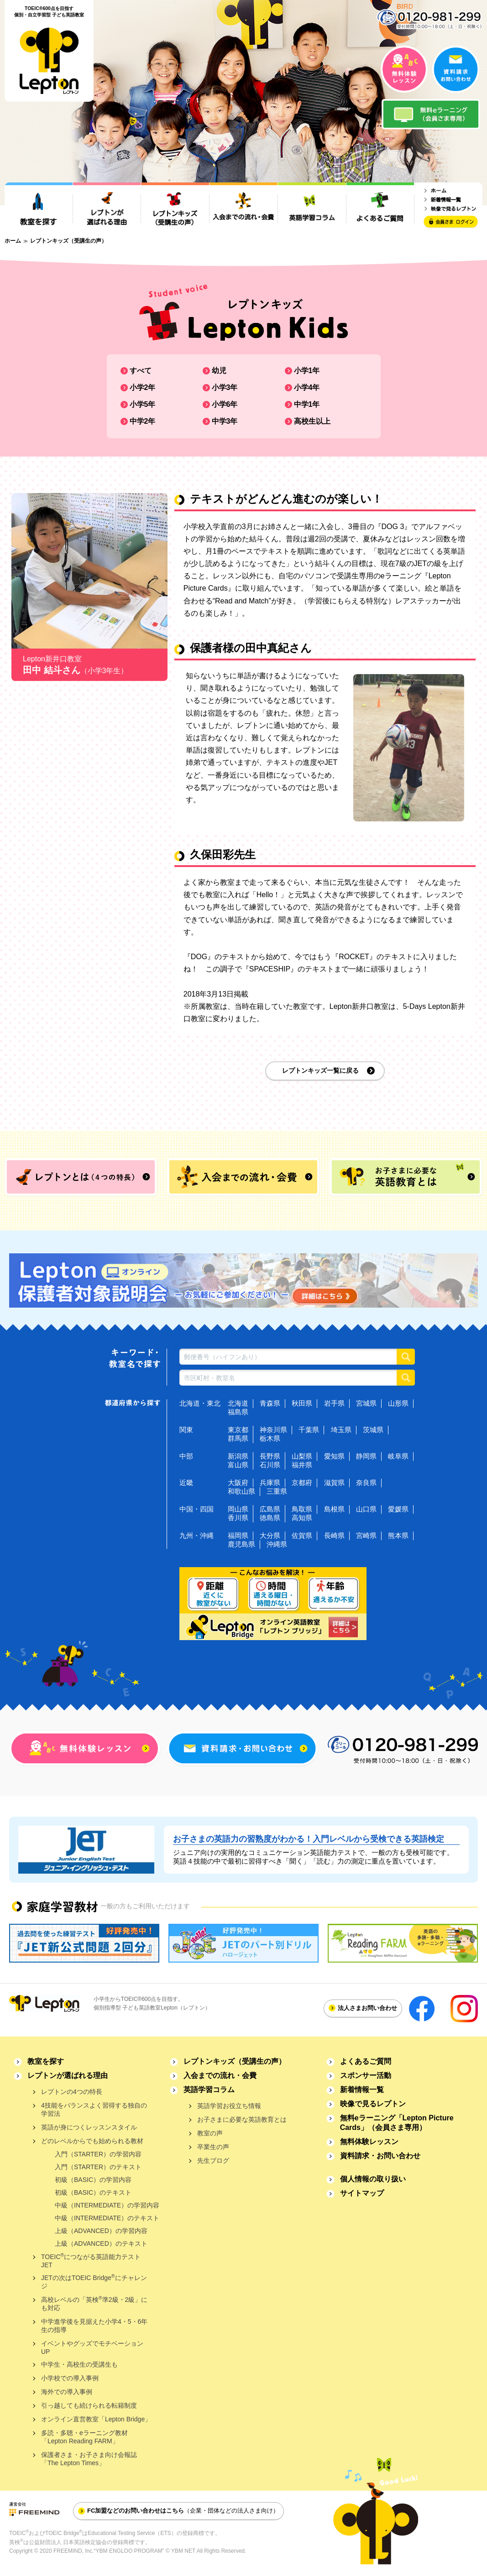 Image resolution: width=487 pixels, height=2576 pixels. I want to click on 中国・四国, so click(196, 1509).